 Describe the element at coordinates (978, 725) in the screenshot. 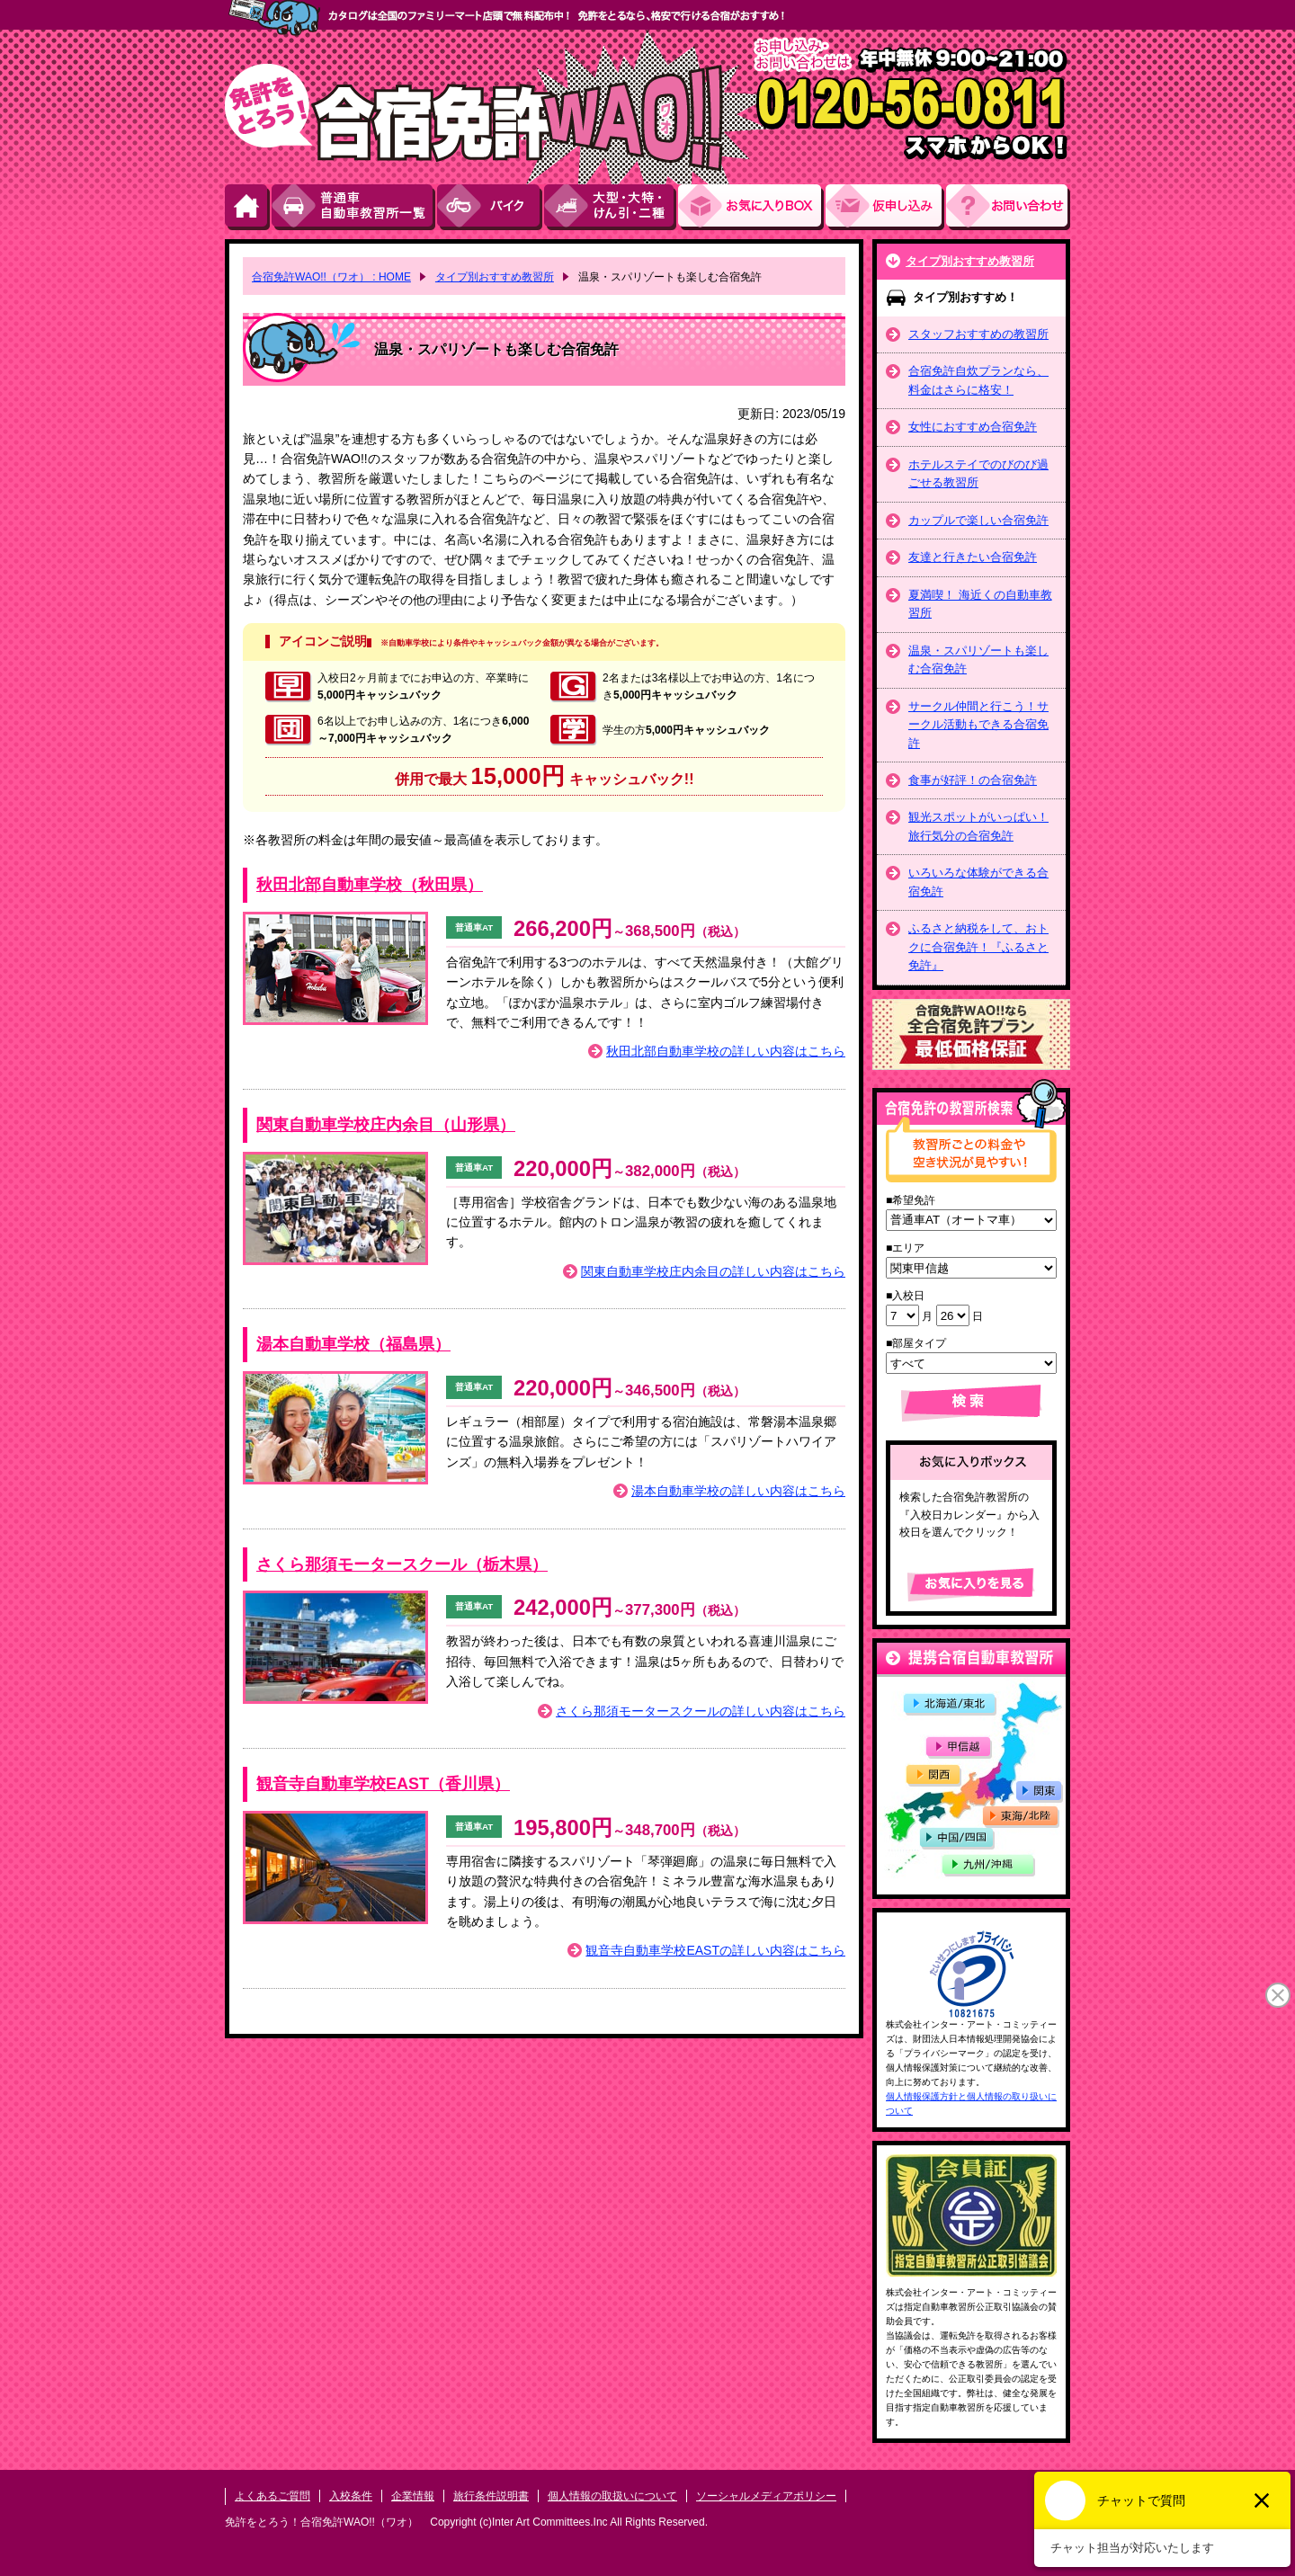

I see `サークル仲間と行こう！サークル活動もできる合宿免許` at that location.